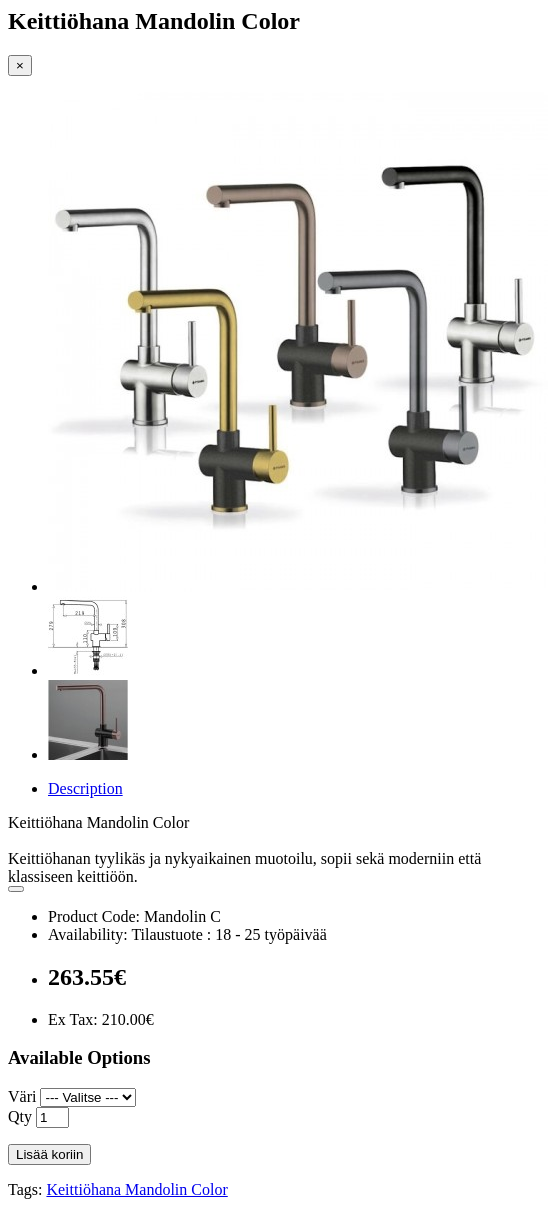  Describe the element at coordinates (20, 1116) in the screenshot. I see `Qty` at that location.